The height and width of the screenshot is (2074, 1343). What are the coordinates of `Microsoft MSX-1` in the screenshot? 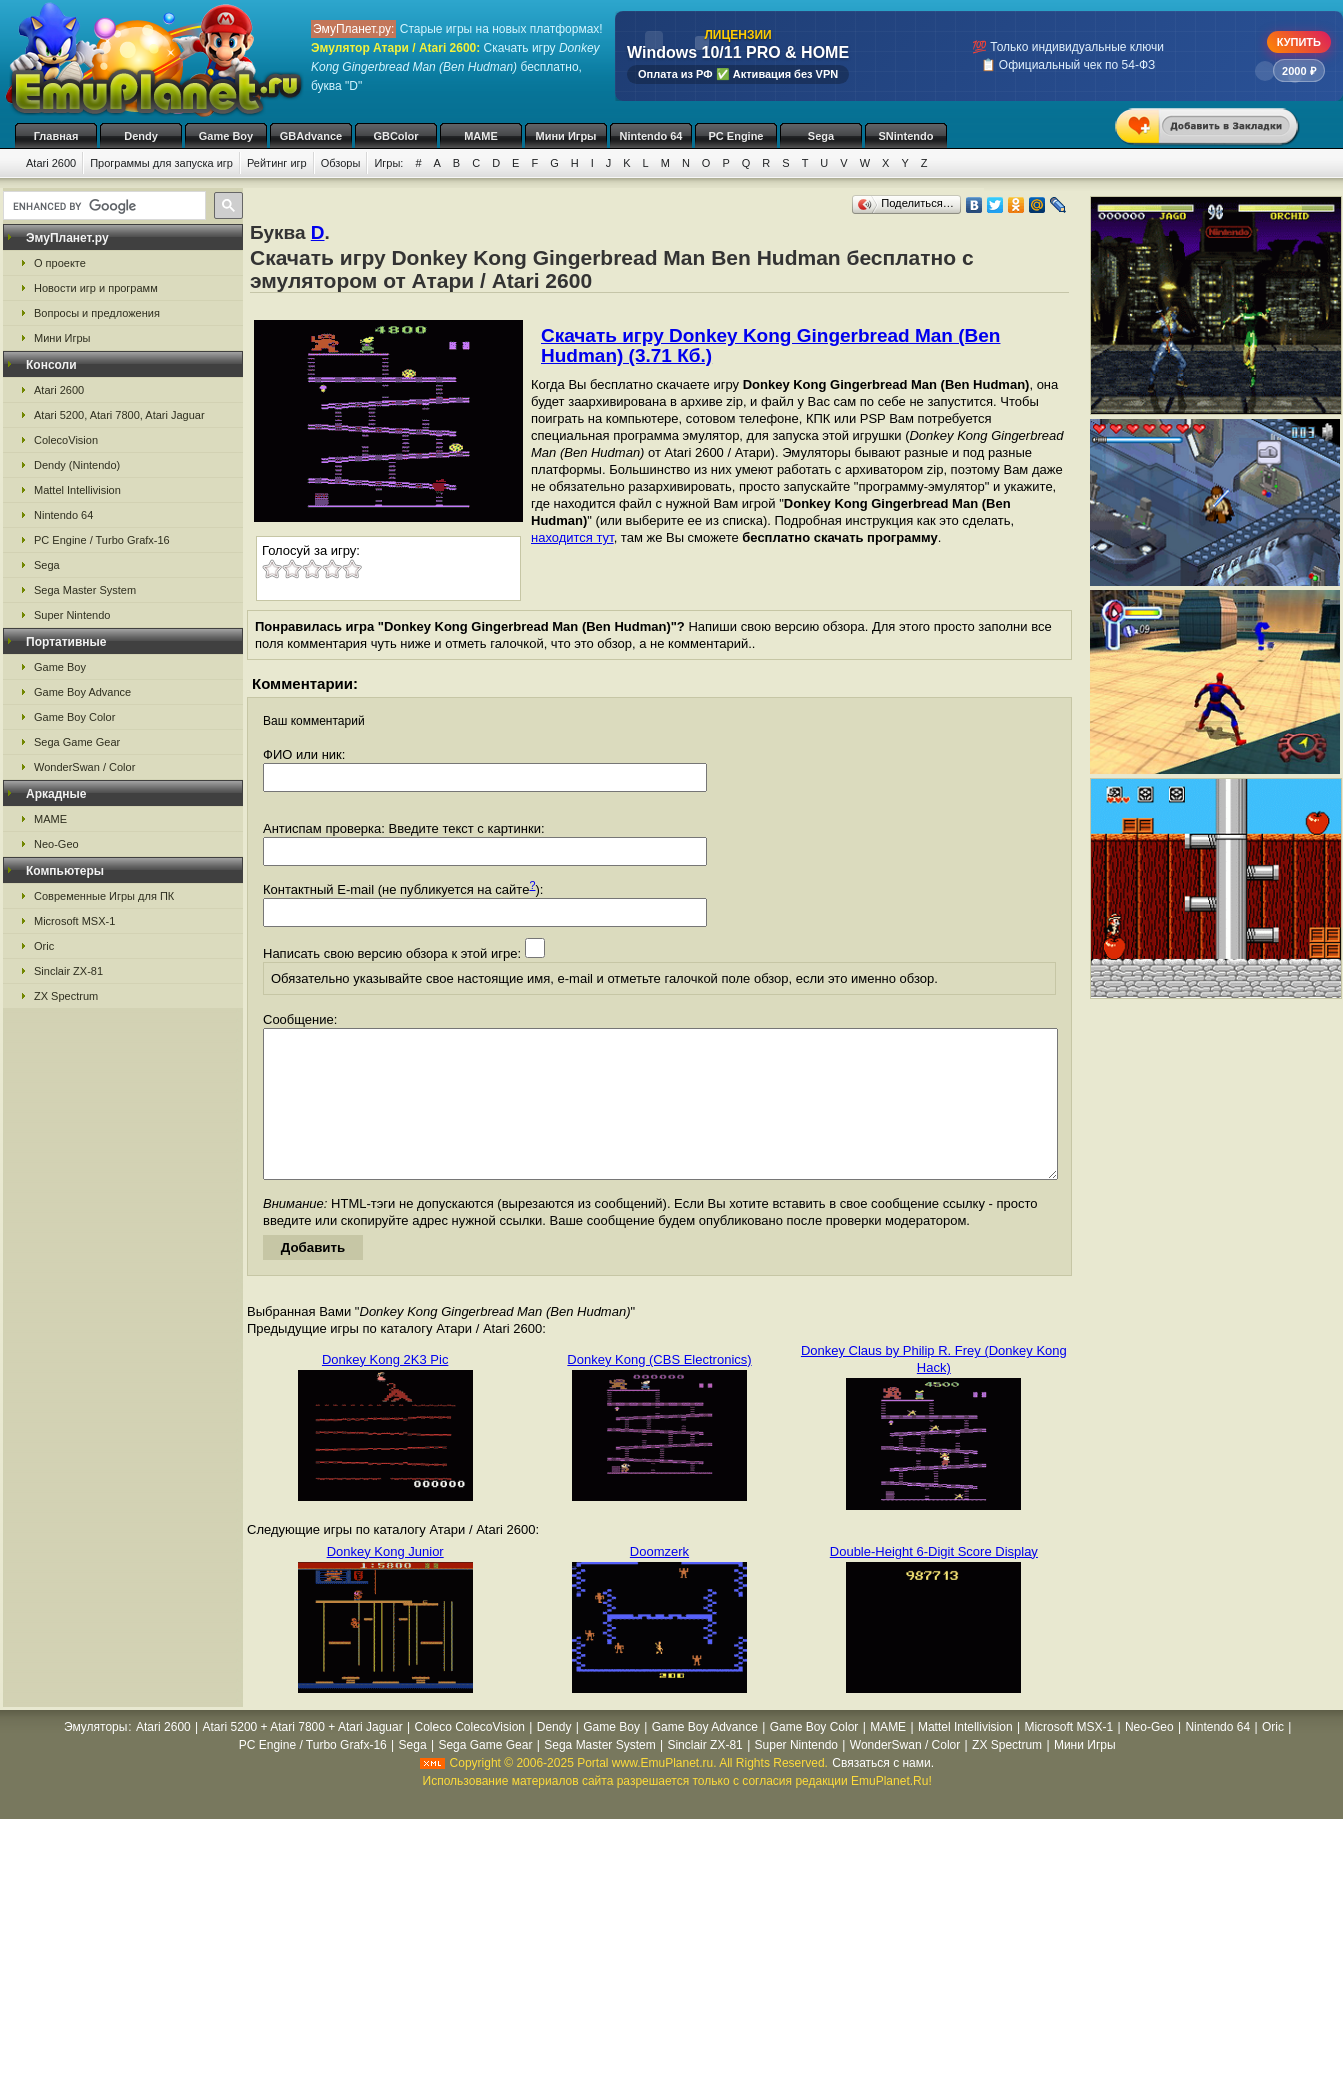 It's located at (74, 921).